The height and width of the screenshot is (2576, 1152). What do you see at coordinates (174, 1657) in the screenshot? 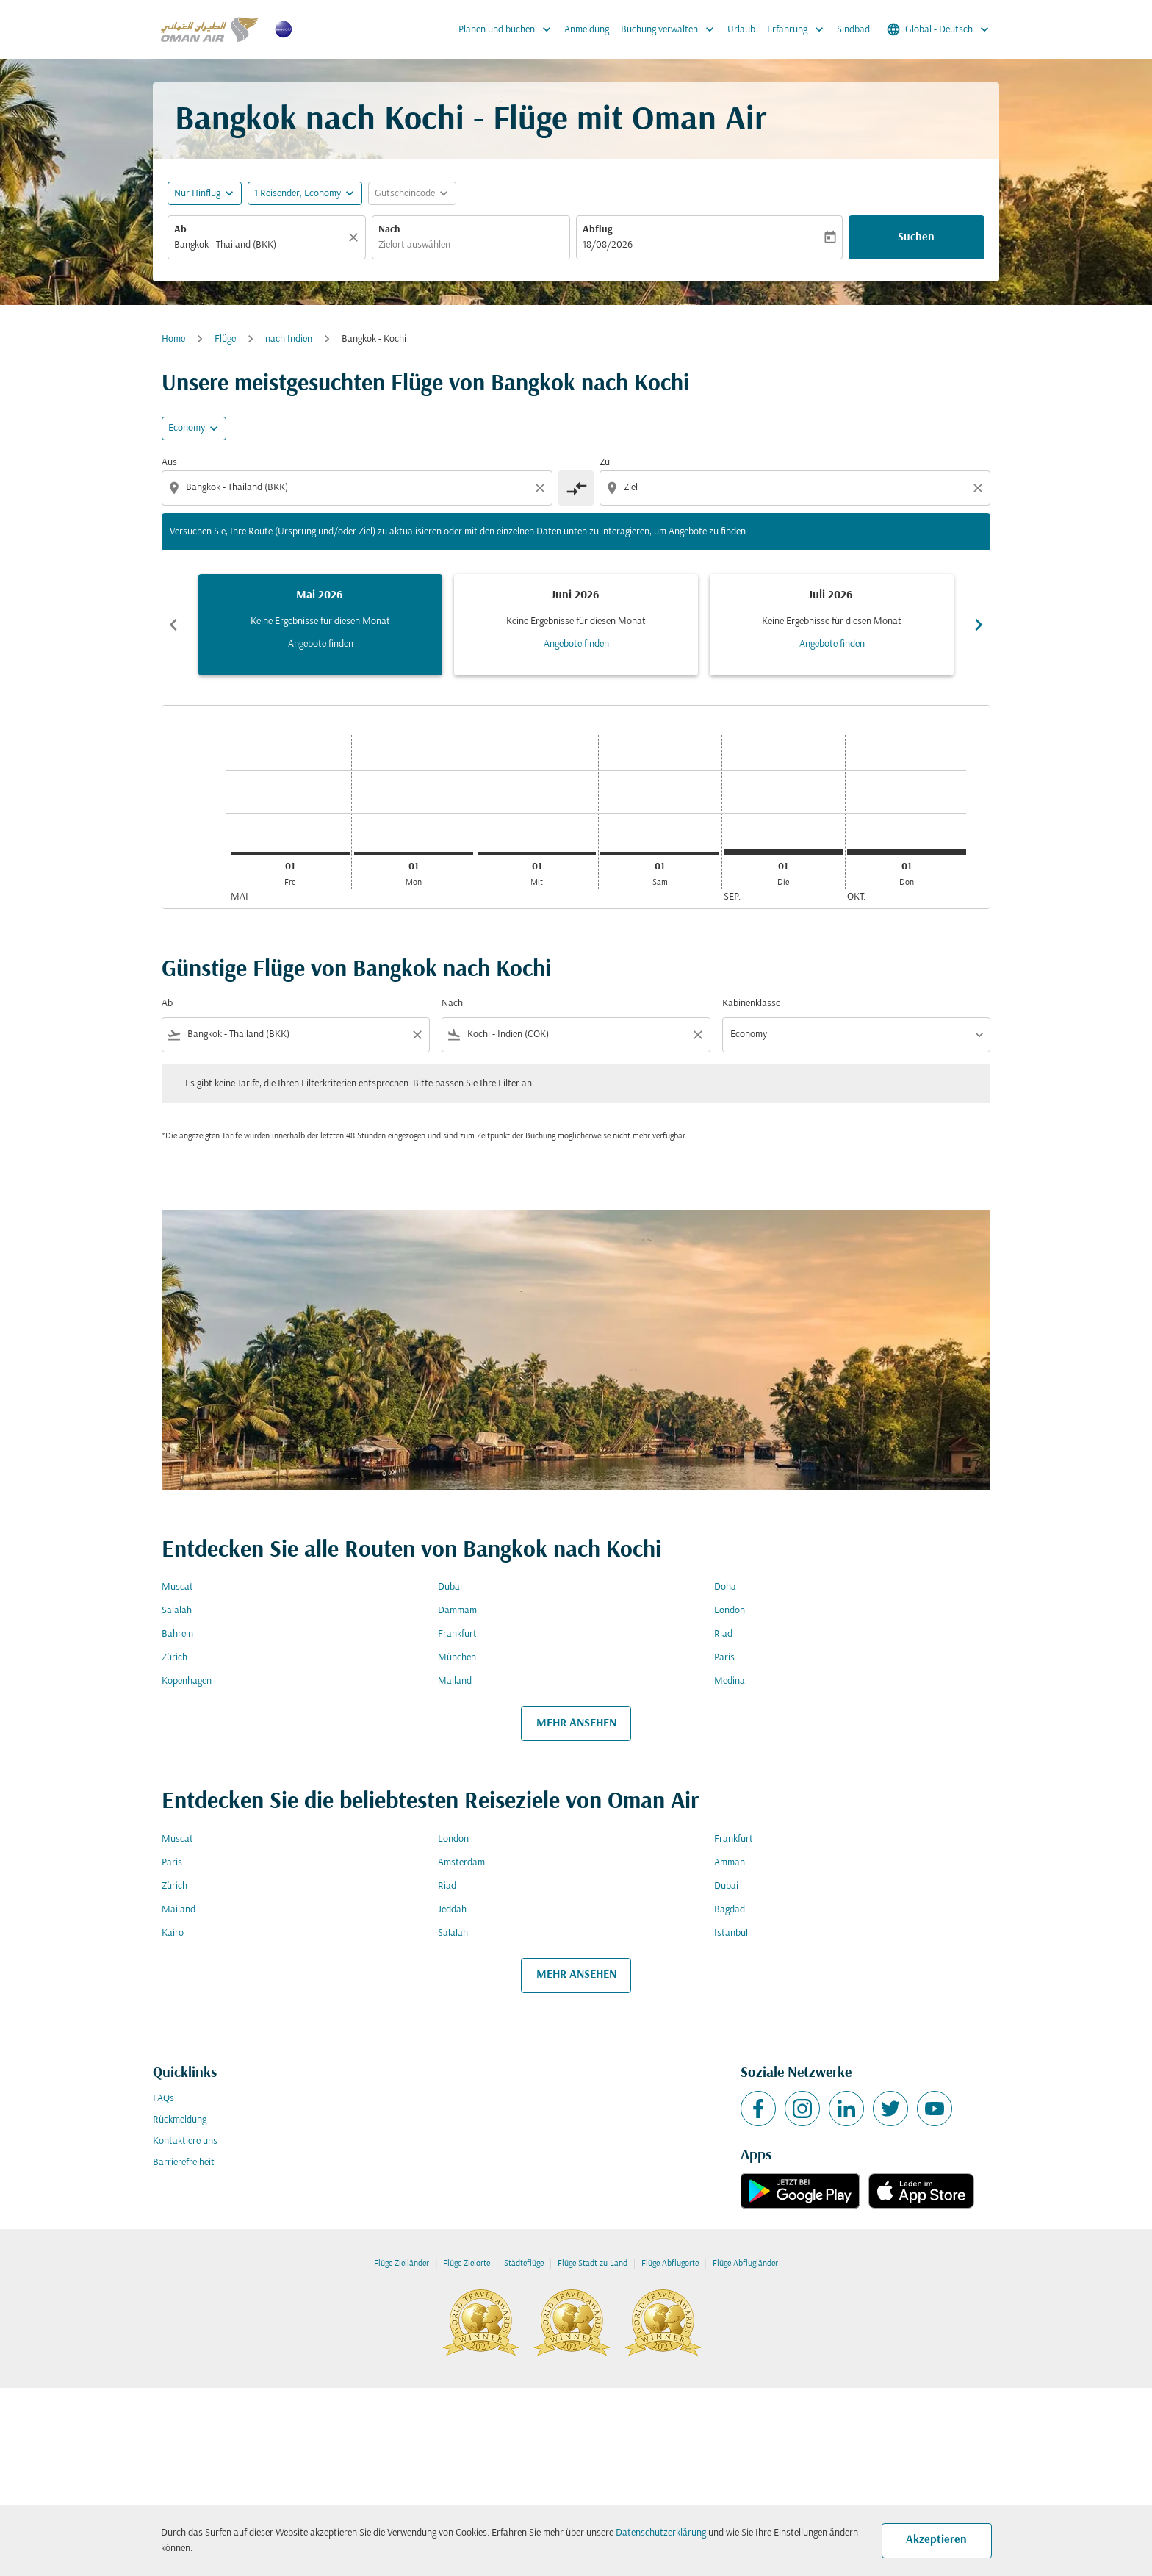
I see `Zürich` at bounding box center [174, 1657].